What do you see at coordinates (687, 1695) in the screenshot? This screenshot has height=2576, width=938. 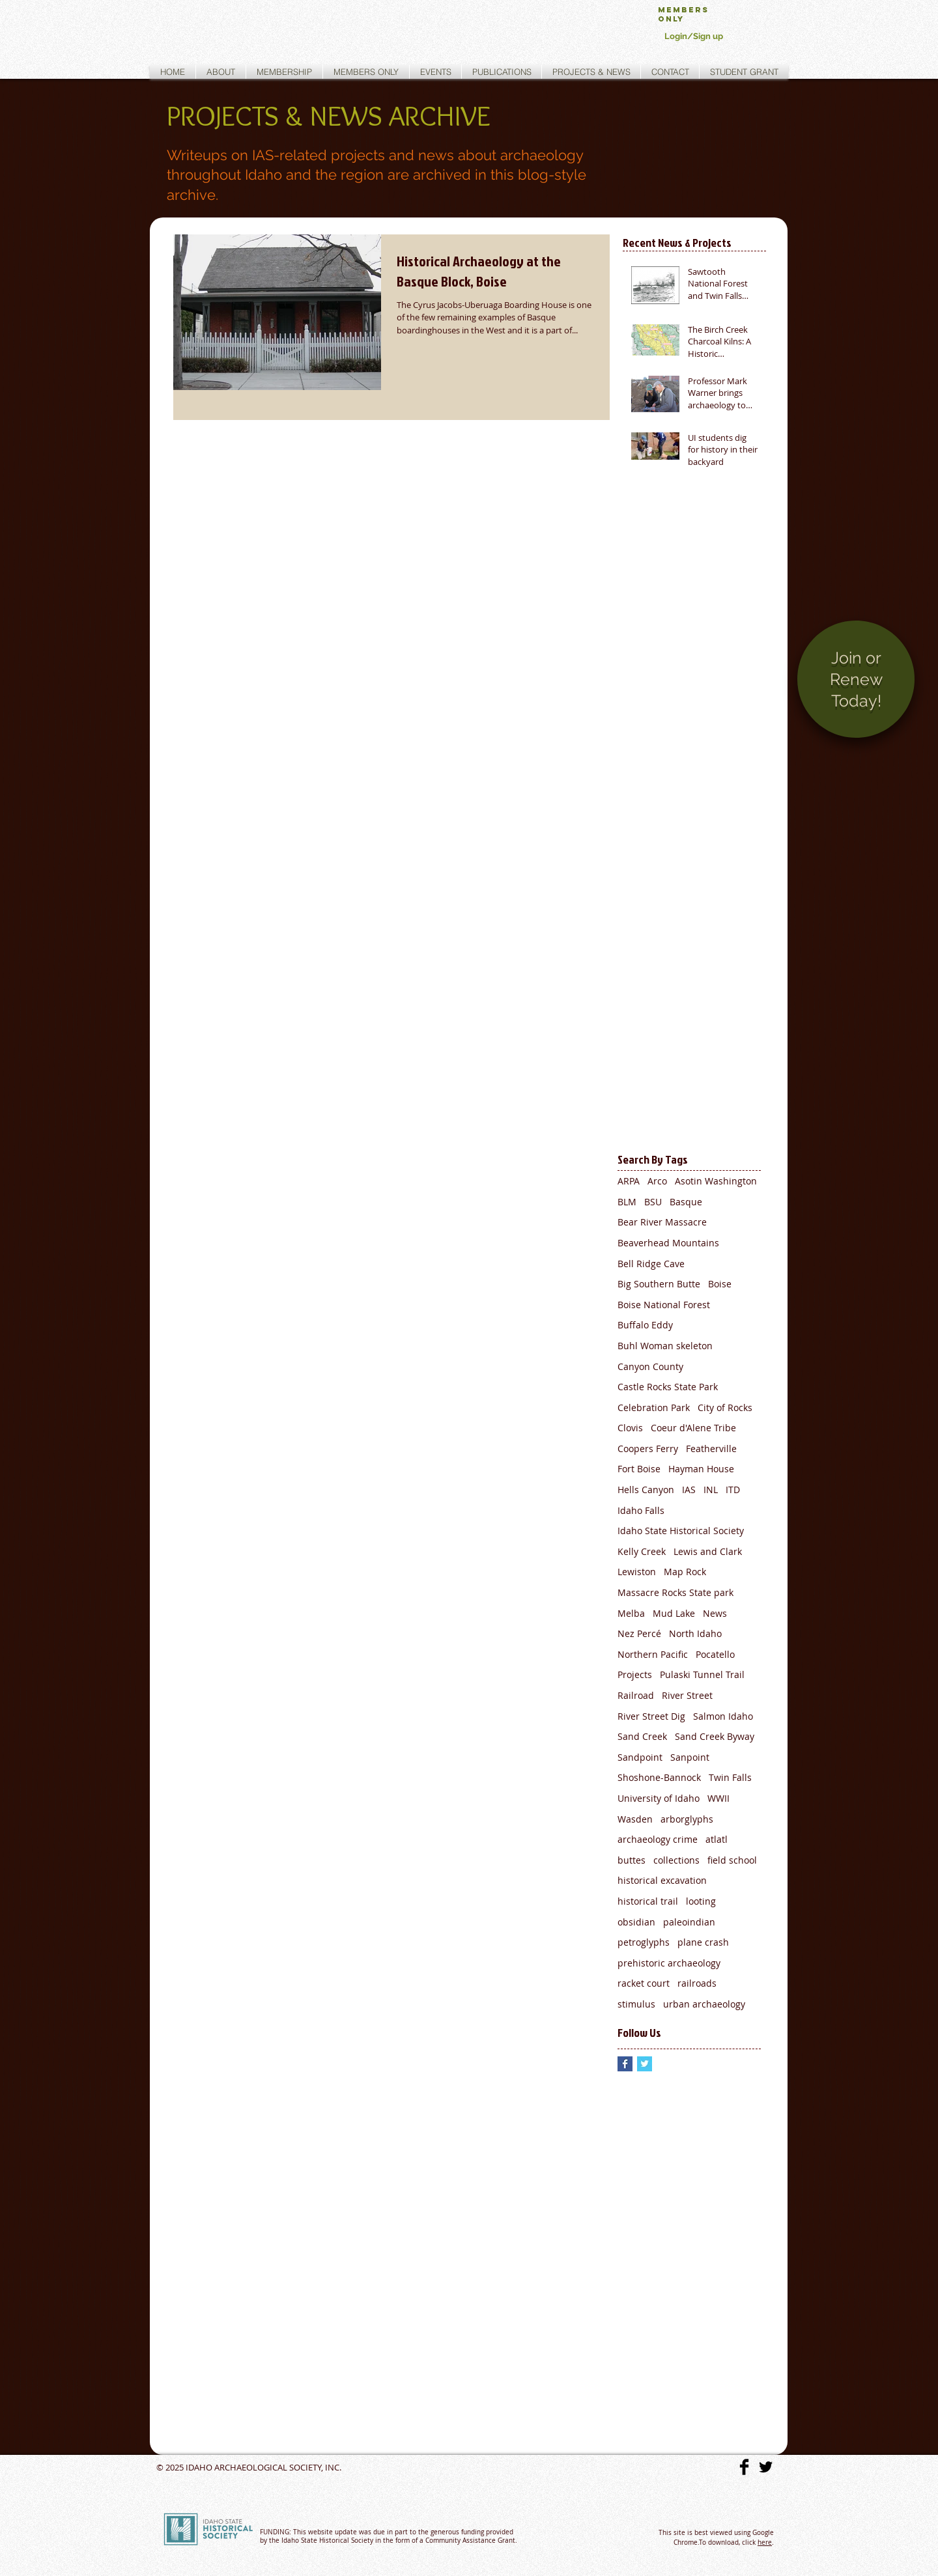 I see `River Street` at bounding box center [687, 1695].